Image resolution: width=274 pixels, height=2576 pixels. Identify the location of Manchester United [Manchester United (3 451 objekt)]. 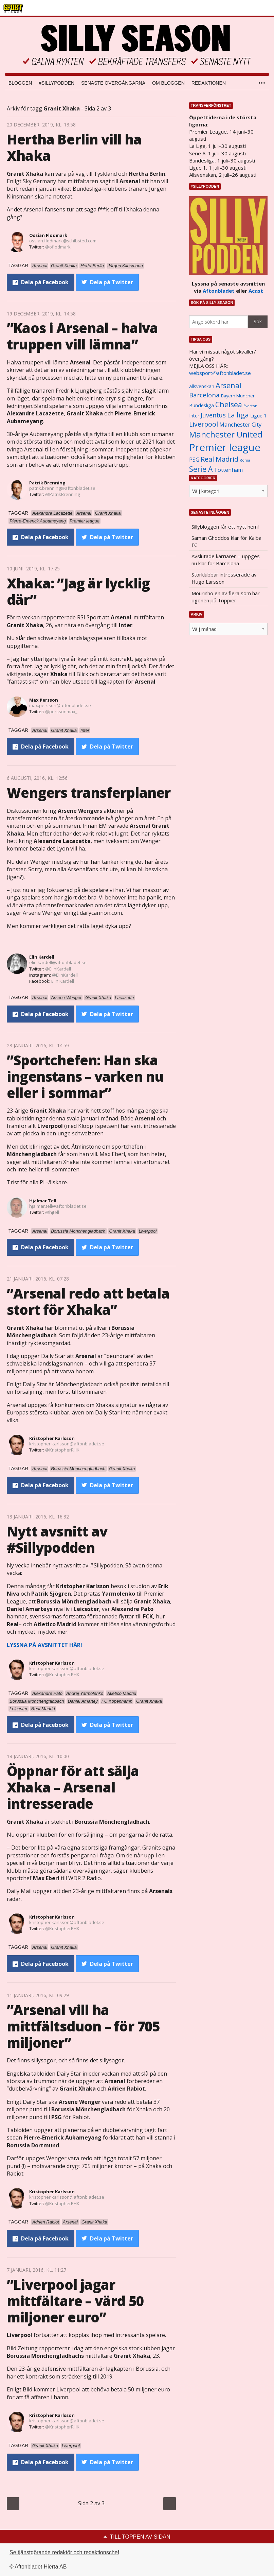
(225, 434).